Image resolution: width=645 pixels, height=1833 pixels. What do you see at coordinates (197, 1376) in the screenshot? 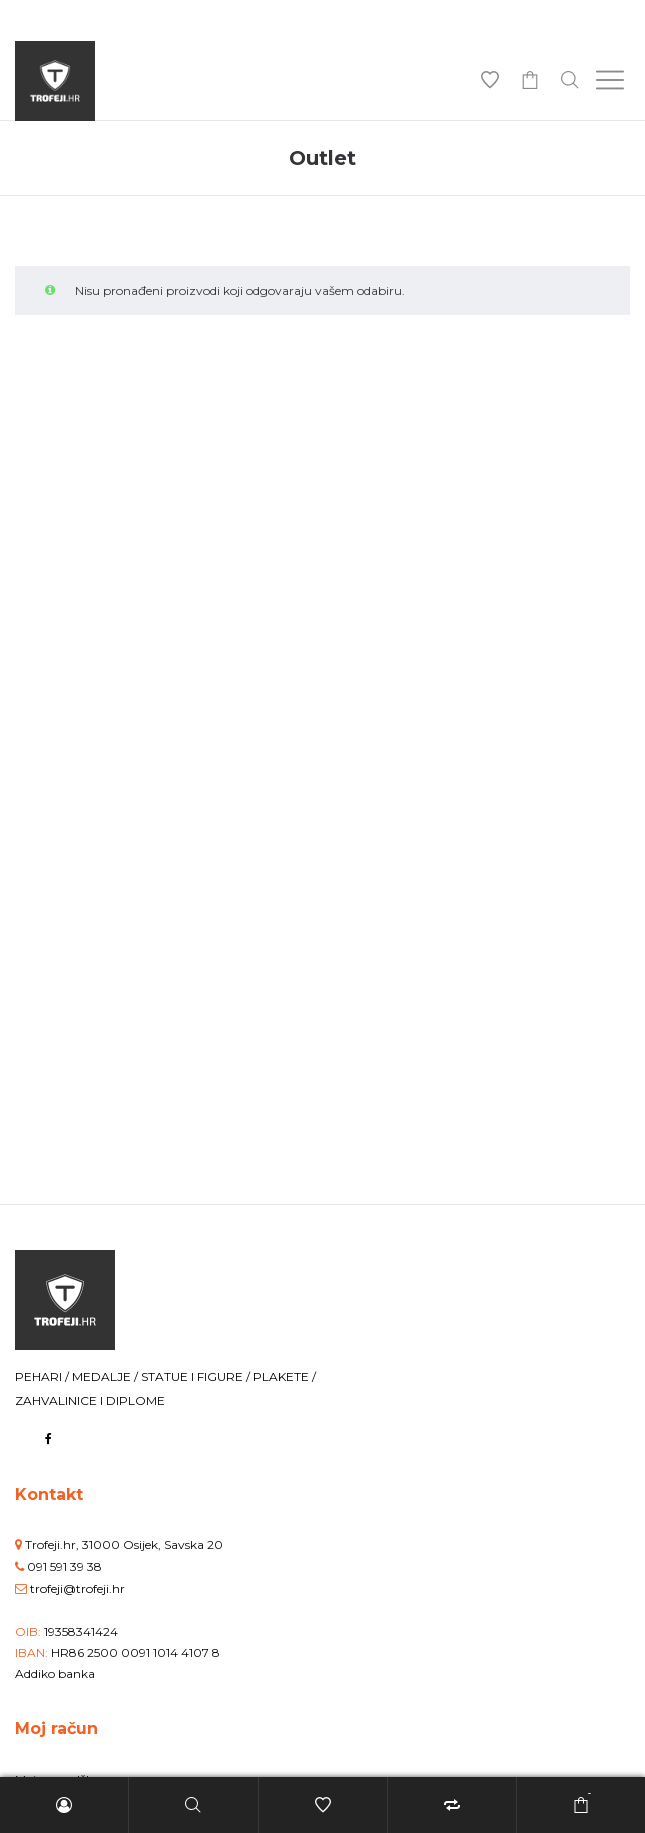
I see `STATUE I FIGURE /` at bounding box center [197, 1376].